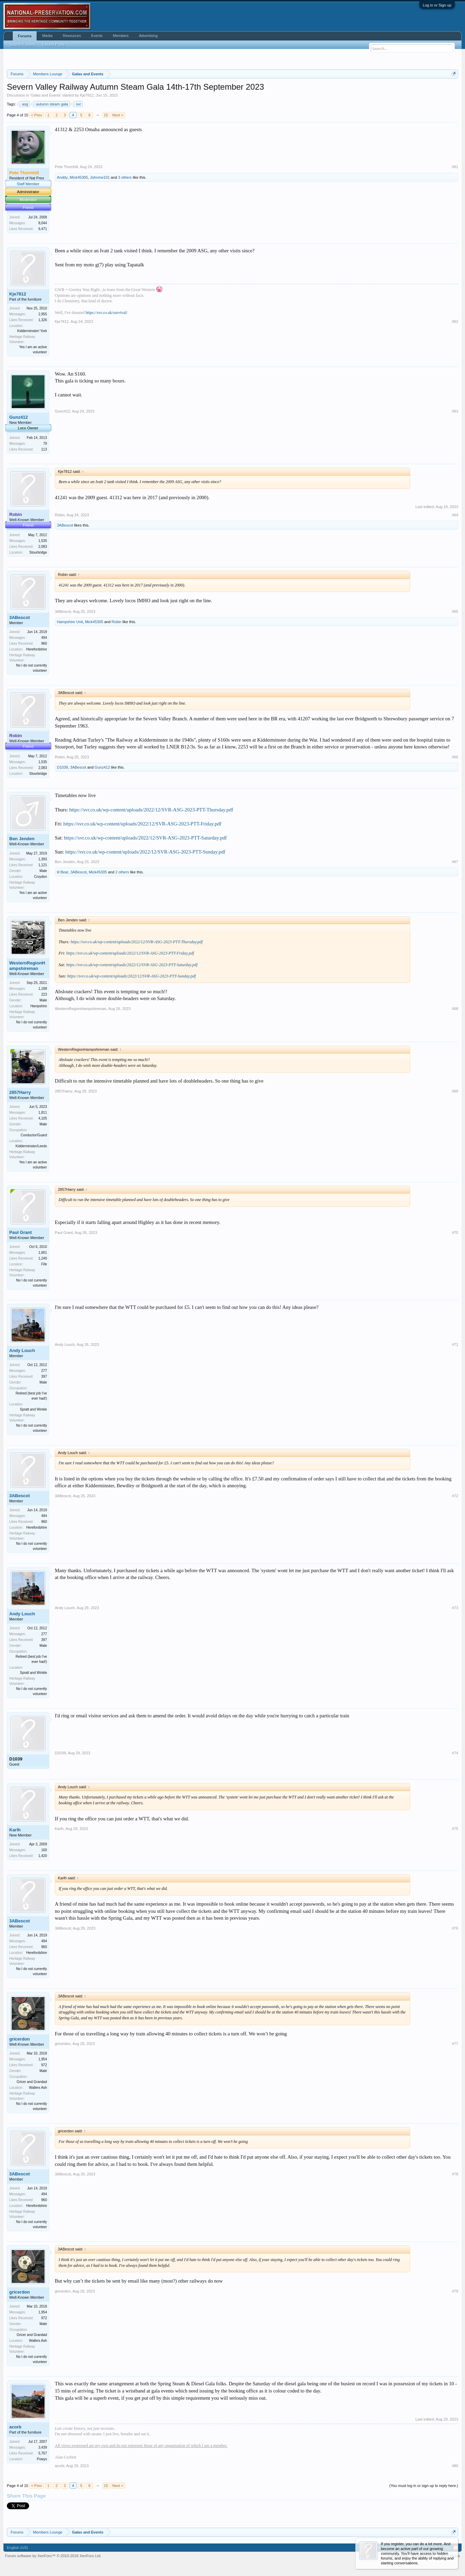  I want to click on #73, so click(455, 1608).